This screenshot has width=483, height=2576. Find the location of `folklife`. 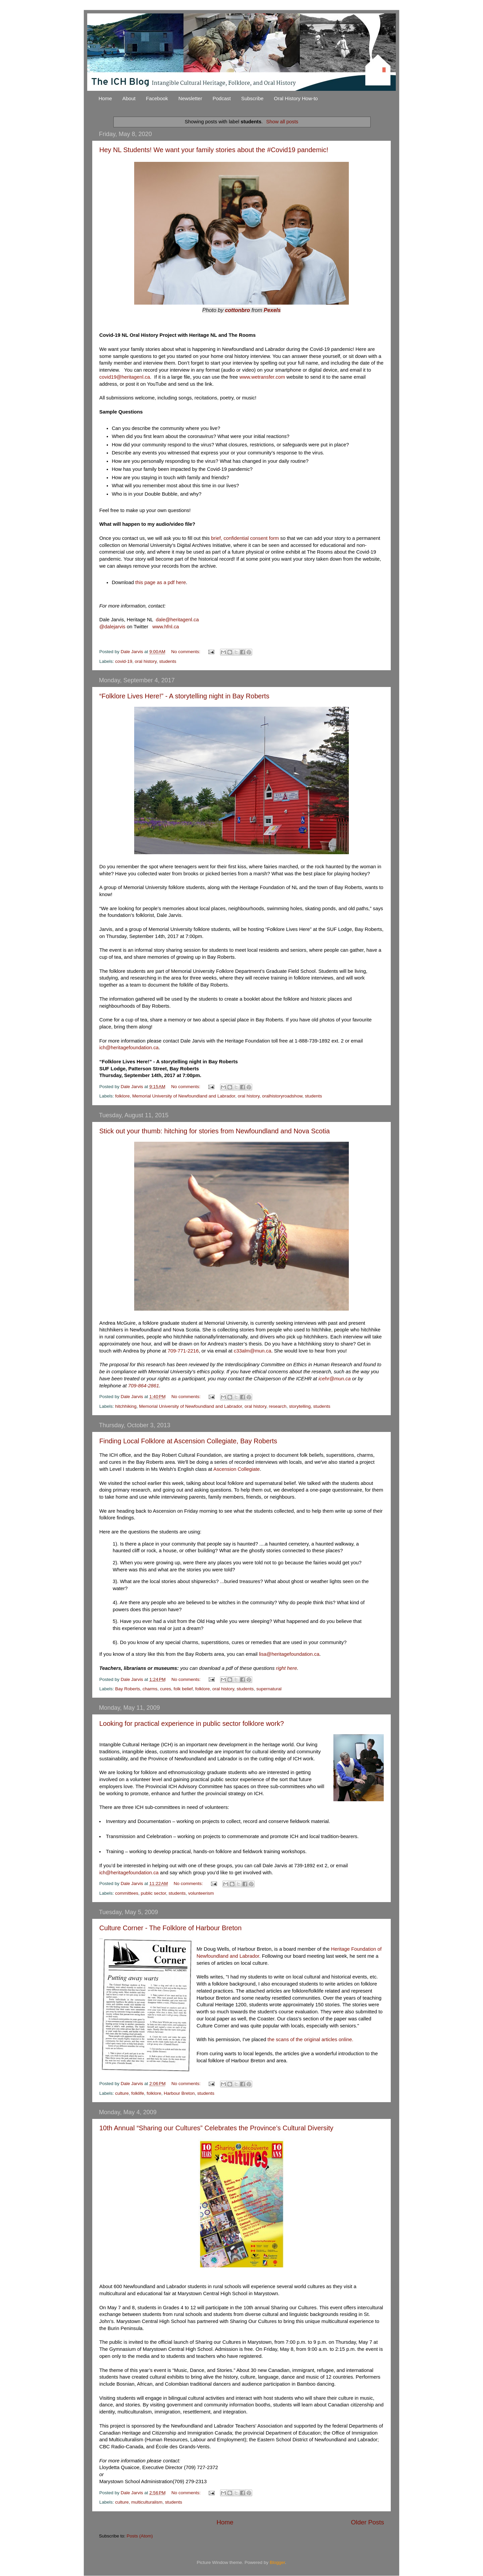

folklife is located at coordinates (137, 2093).